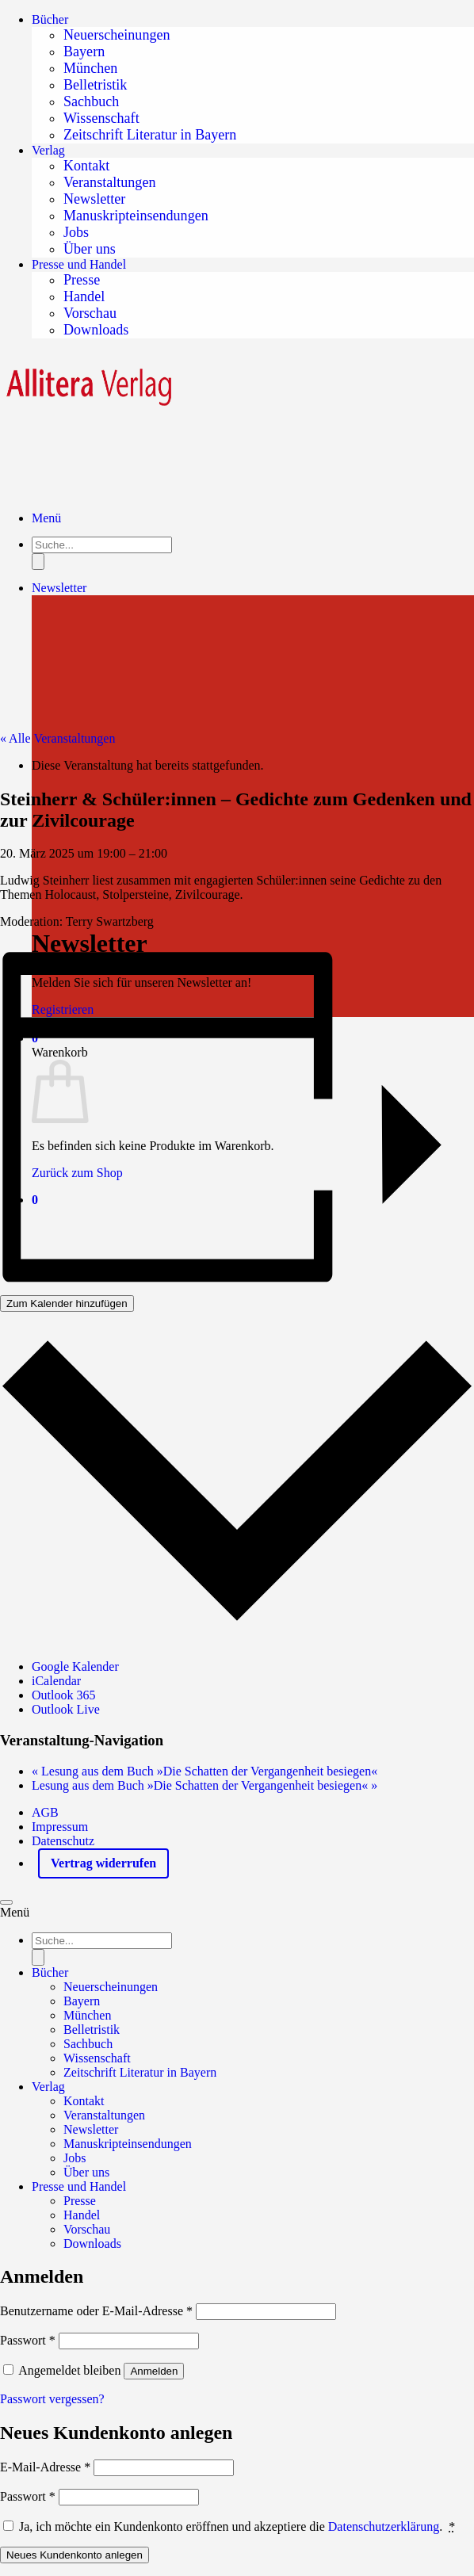  Describe the element at coordinates (101, 118) in the screenshot. I see `Wissenschaft` at that location.